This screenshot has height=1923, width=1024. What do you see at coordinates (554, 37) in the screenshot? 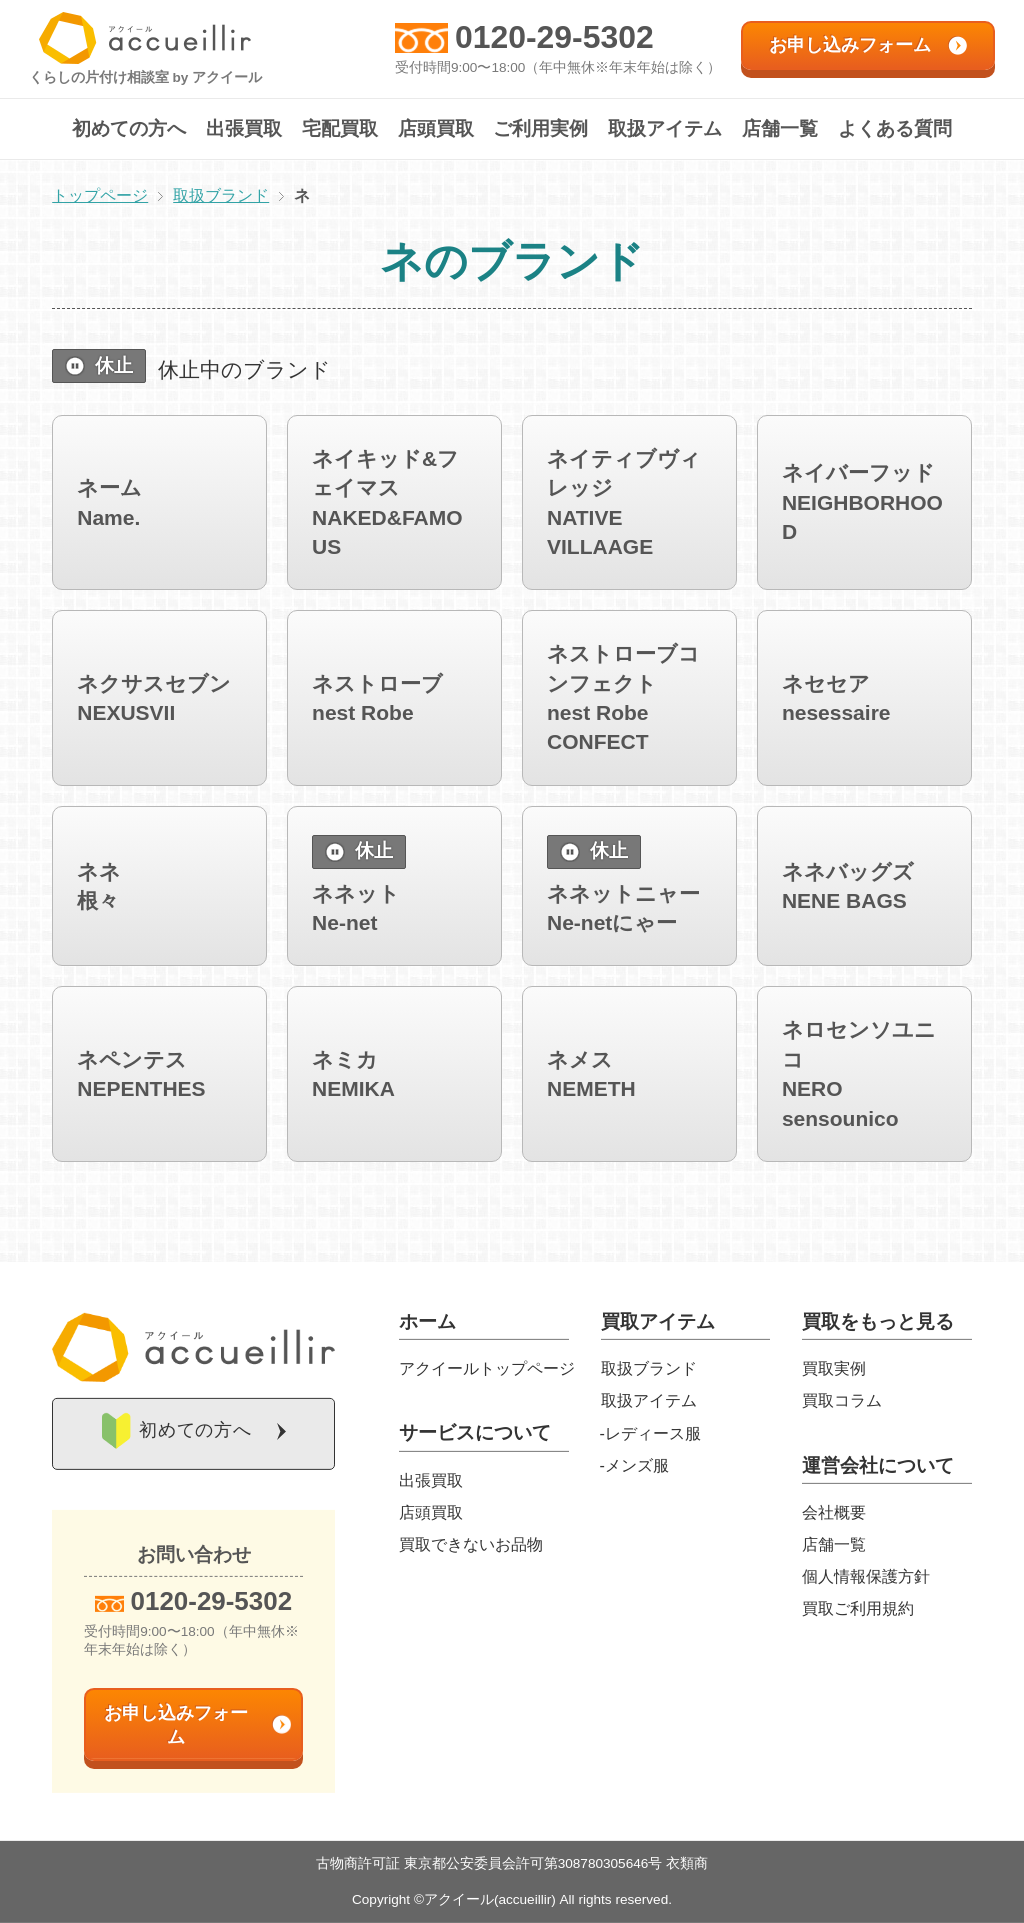
I see `0120-29-5302` at bounding box center [554, 37].